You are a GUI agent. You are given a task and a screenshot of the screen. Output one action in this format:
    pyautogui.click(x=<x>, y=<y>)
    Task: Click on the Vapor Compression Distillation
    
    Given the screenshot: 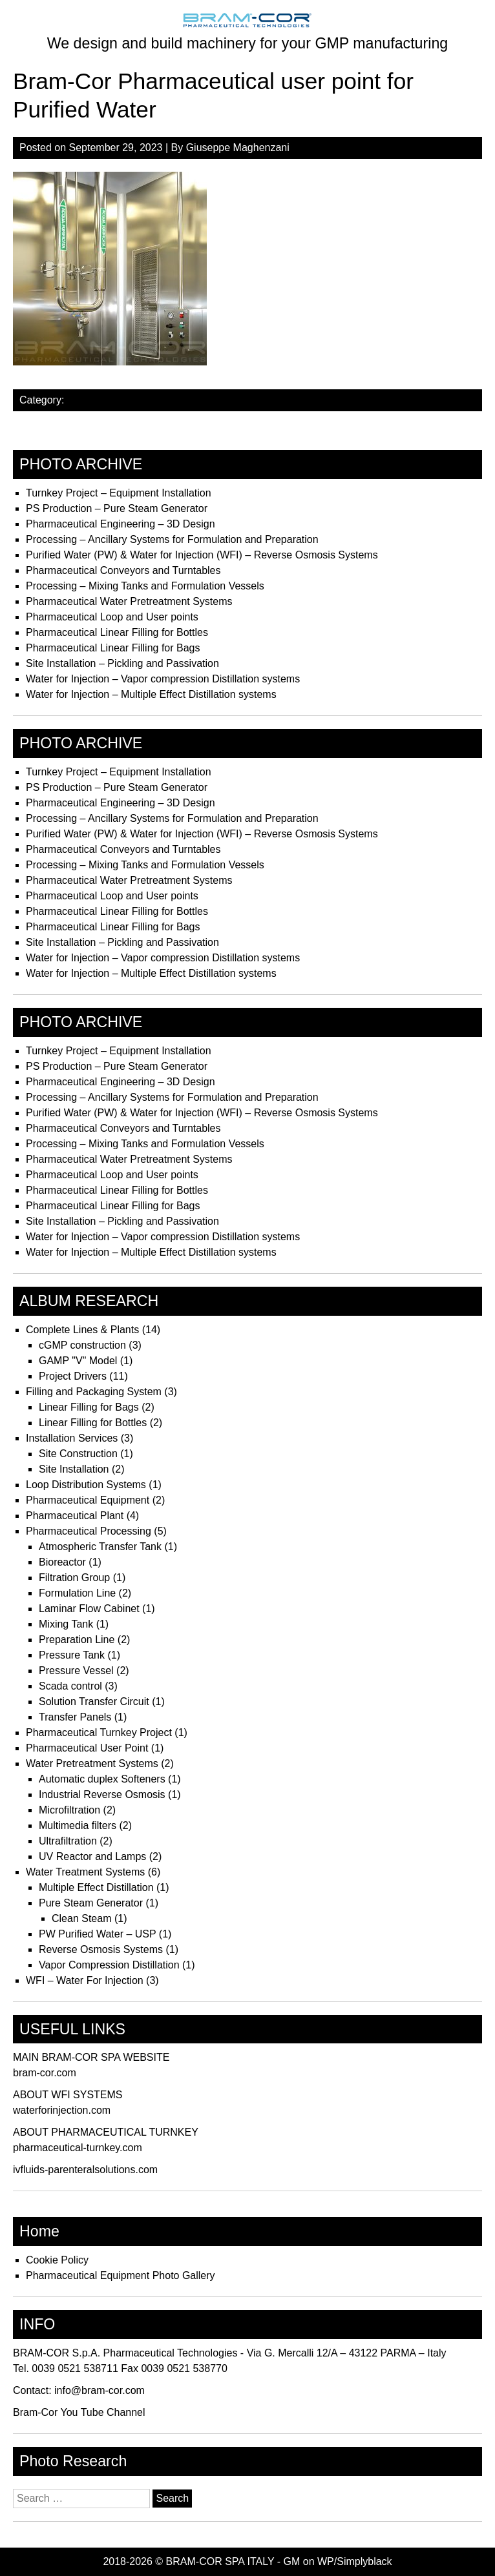 What is the action you would take?
    pyautogui.click(x=109, y=1964)
    